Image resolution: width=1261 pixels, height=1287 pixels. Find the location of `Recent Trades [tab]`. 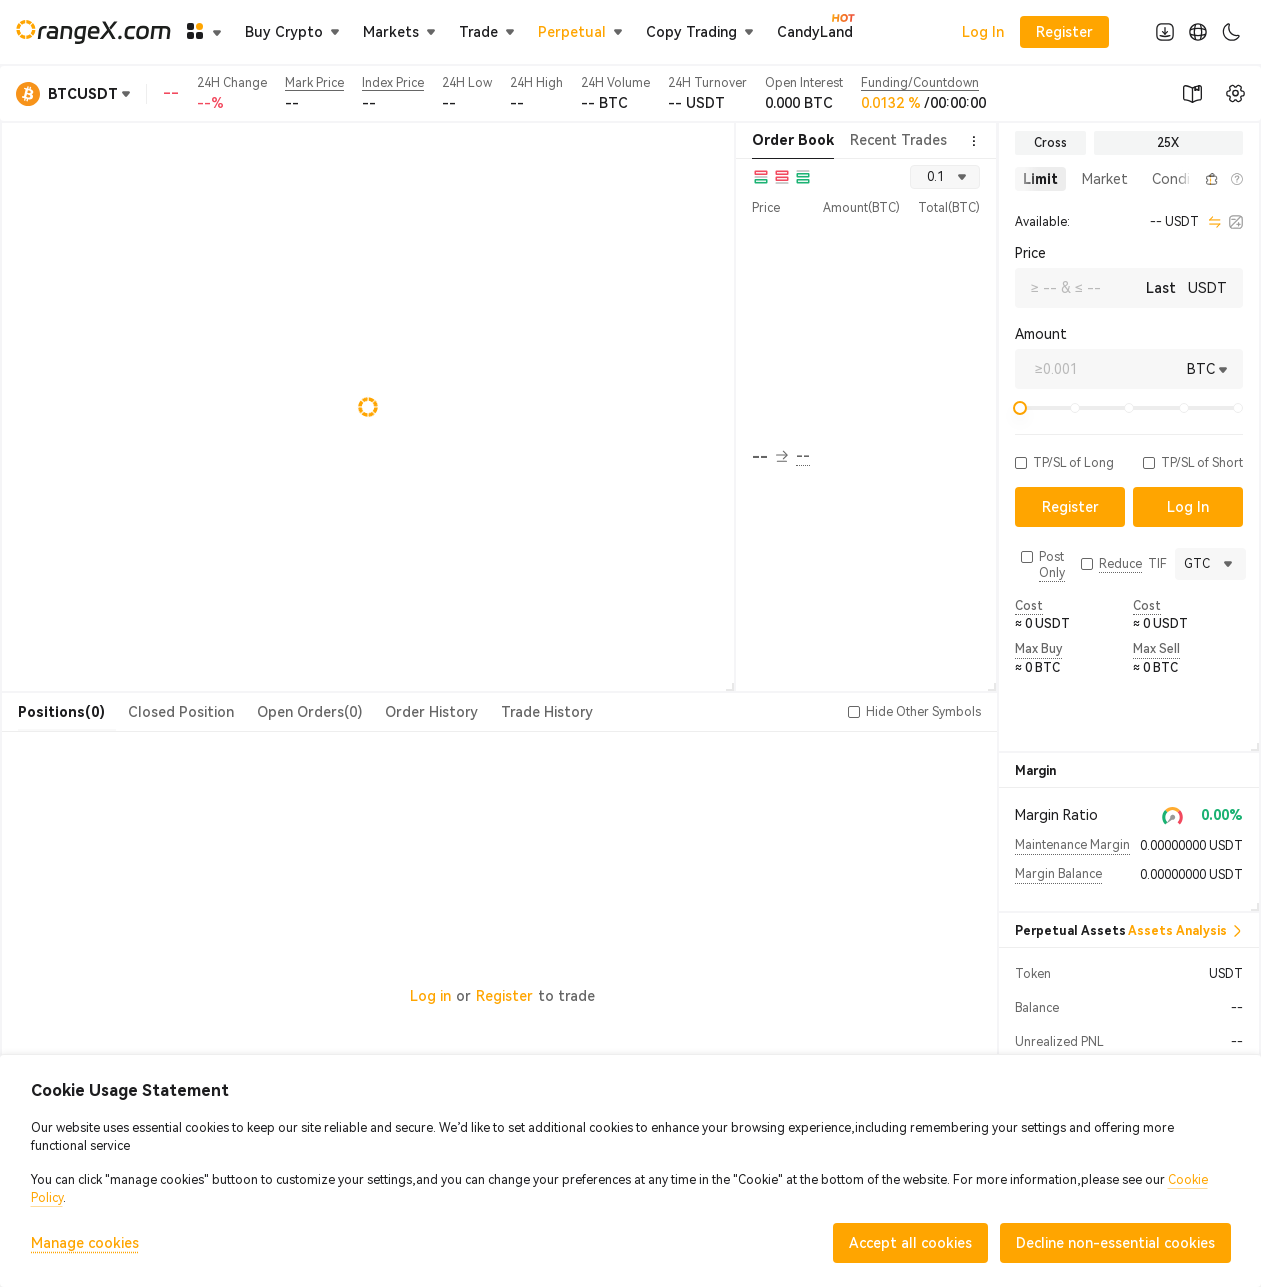

Recent Trades [tab] is located at coordinates (898, 140).